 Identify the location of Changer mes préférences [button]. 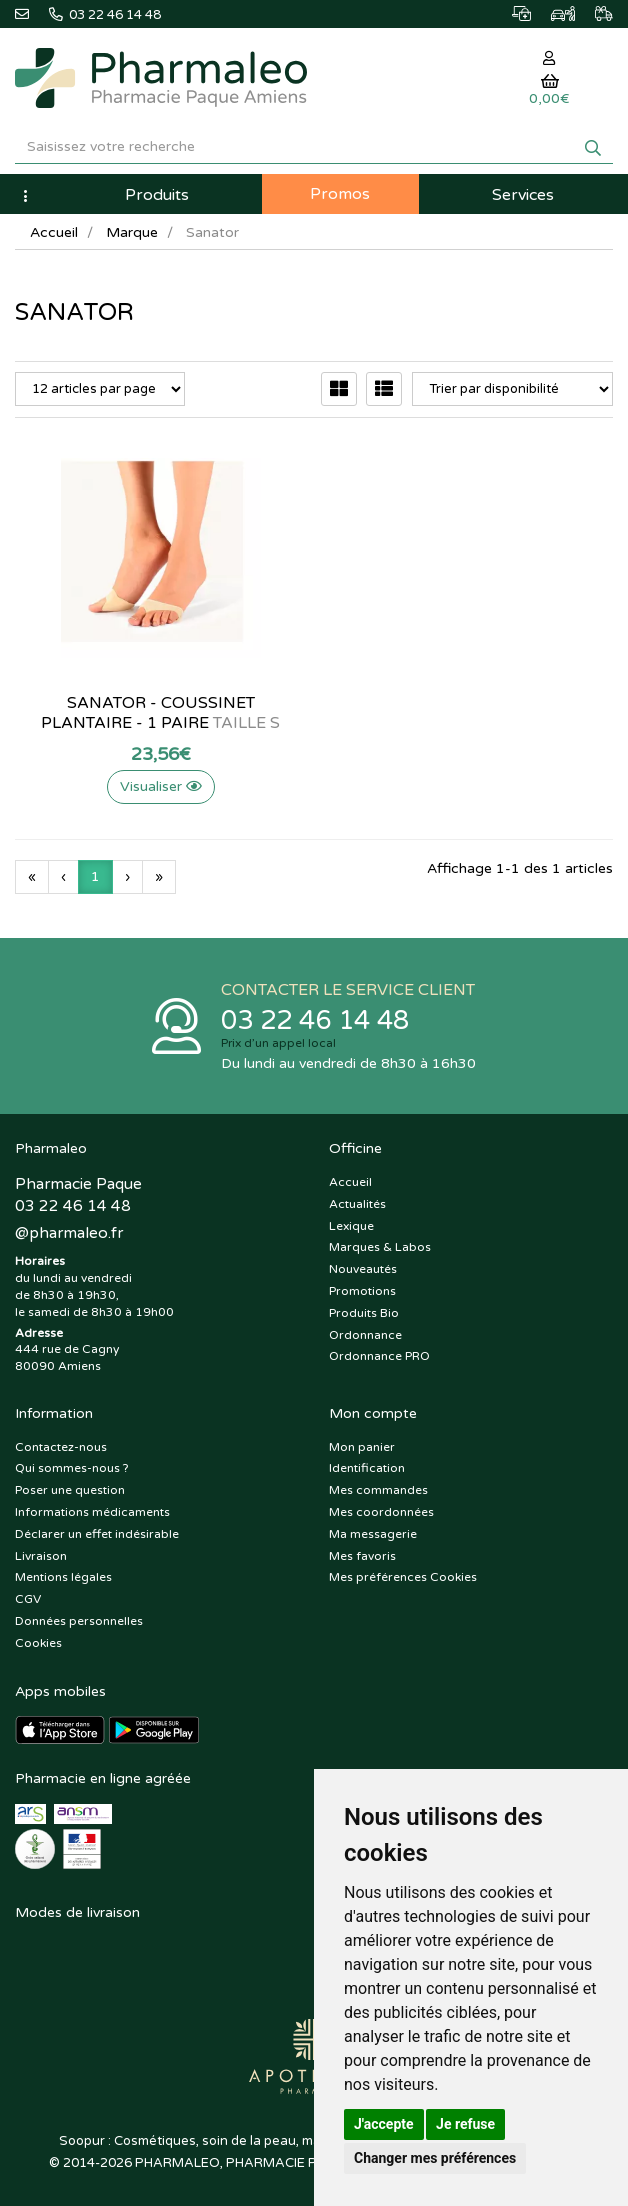
(435, 2158).